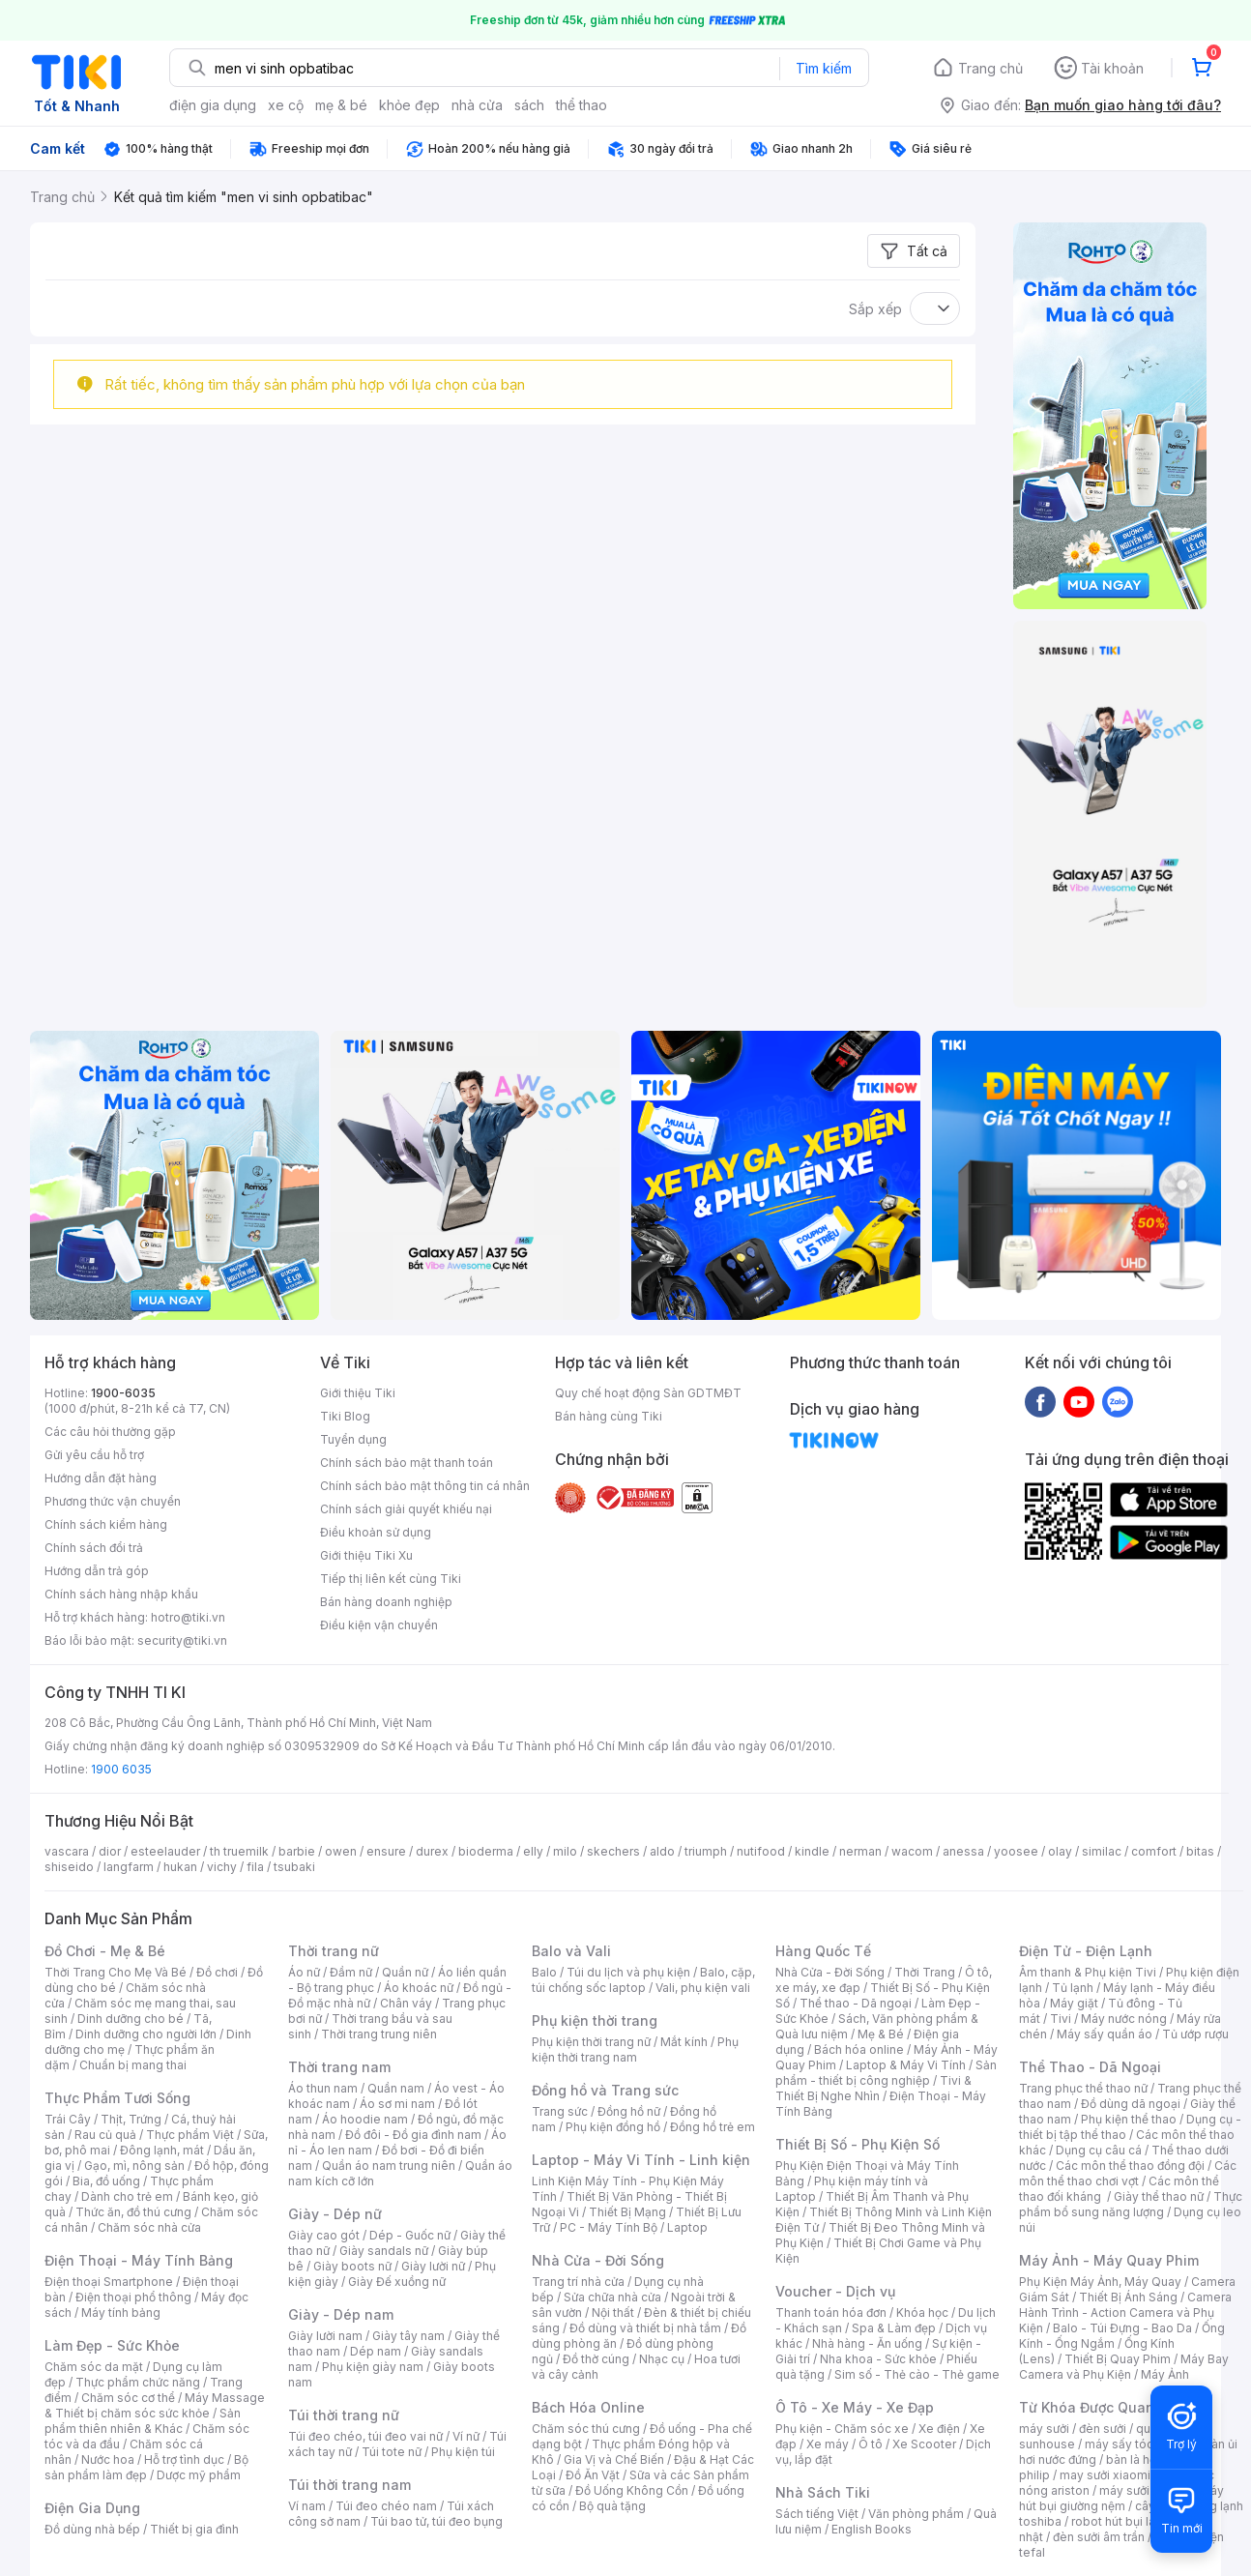 Image resolution: width=1251 pixels, height=2576 pixels. What do you see at coordinates (705, 1851) in the screenshot?
I see `triumph` at bounding box center [705, 1851].